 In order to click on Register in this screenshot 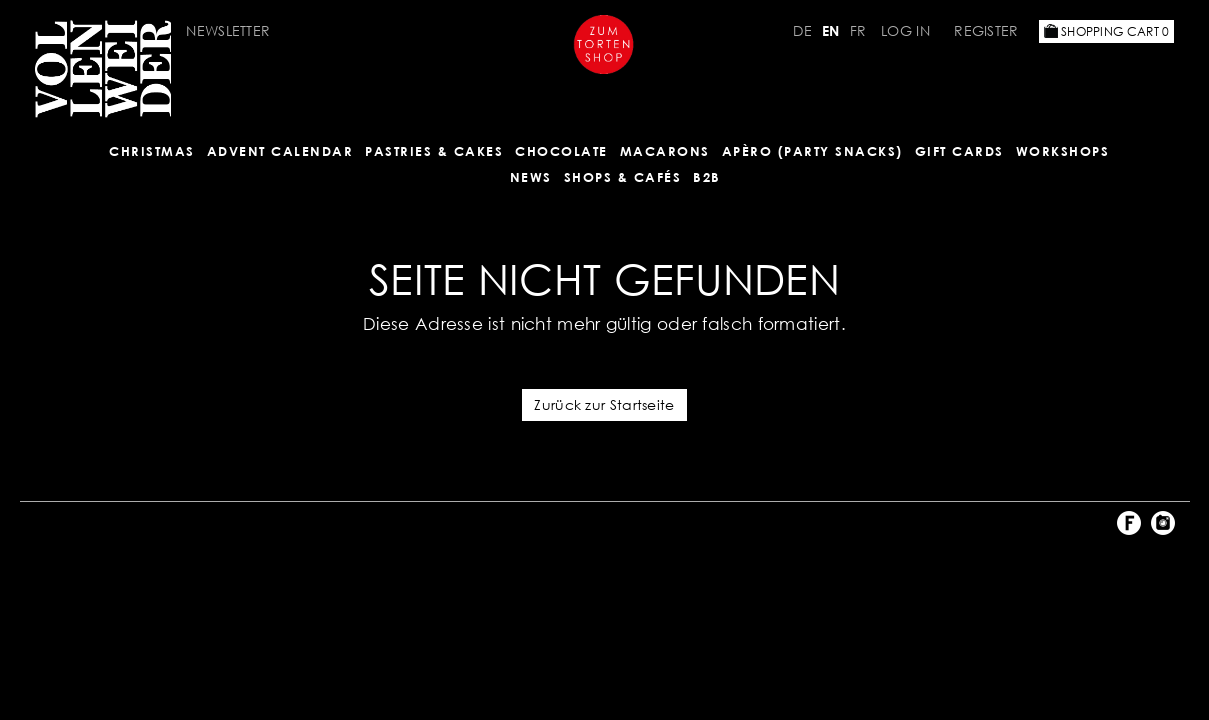, I will do `click(986, 30)`.